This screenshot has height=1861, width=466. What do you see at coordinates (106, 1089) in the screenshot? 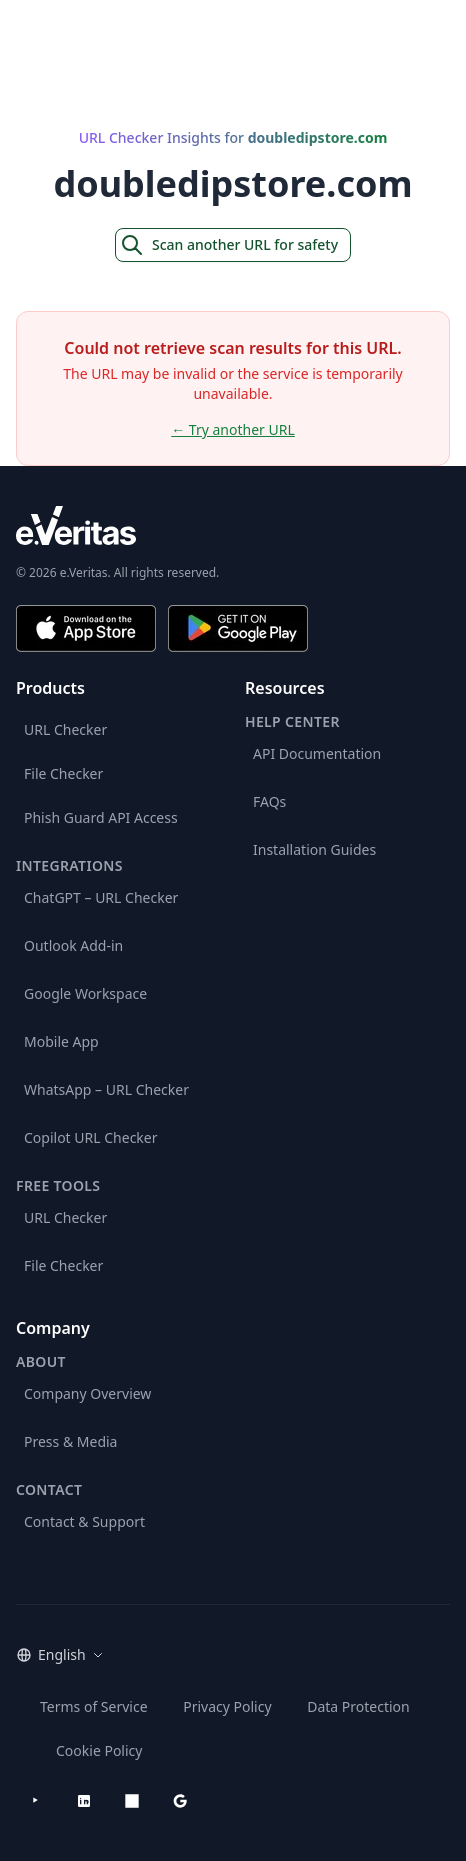
I see `WhatsApp – URL Checker` at bounding box center [106, 1089].